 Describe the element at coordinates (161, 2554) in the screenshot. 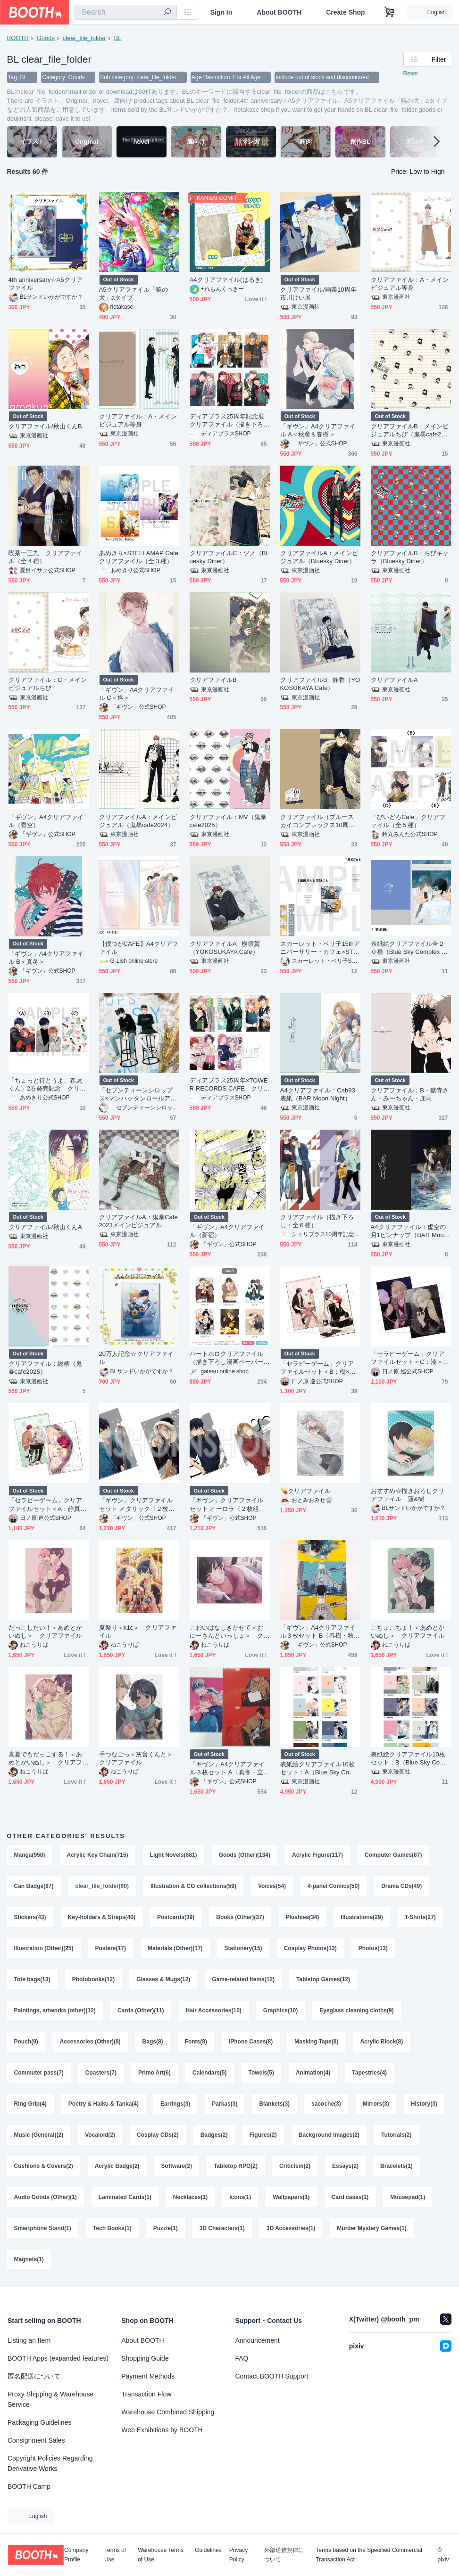

I see `Warehouse Terms of Use` at that location.